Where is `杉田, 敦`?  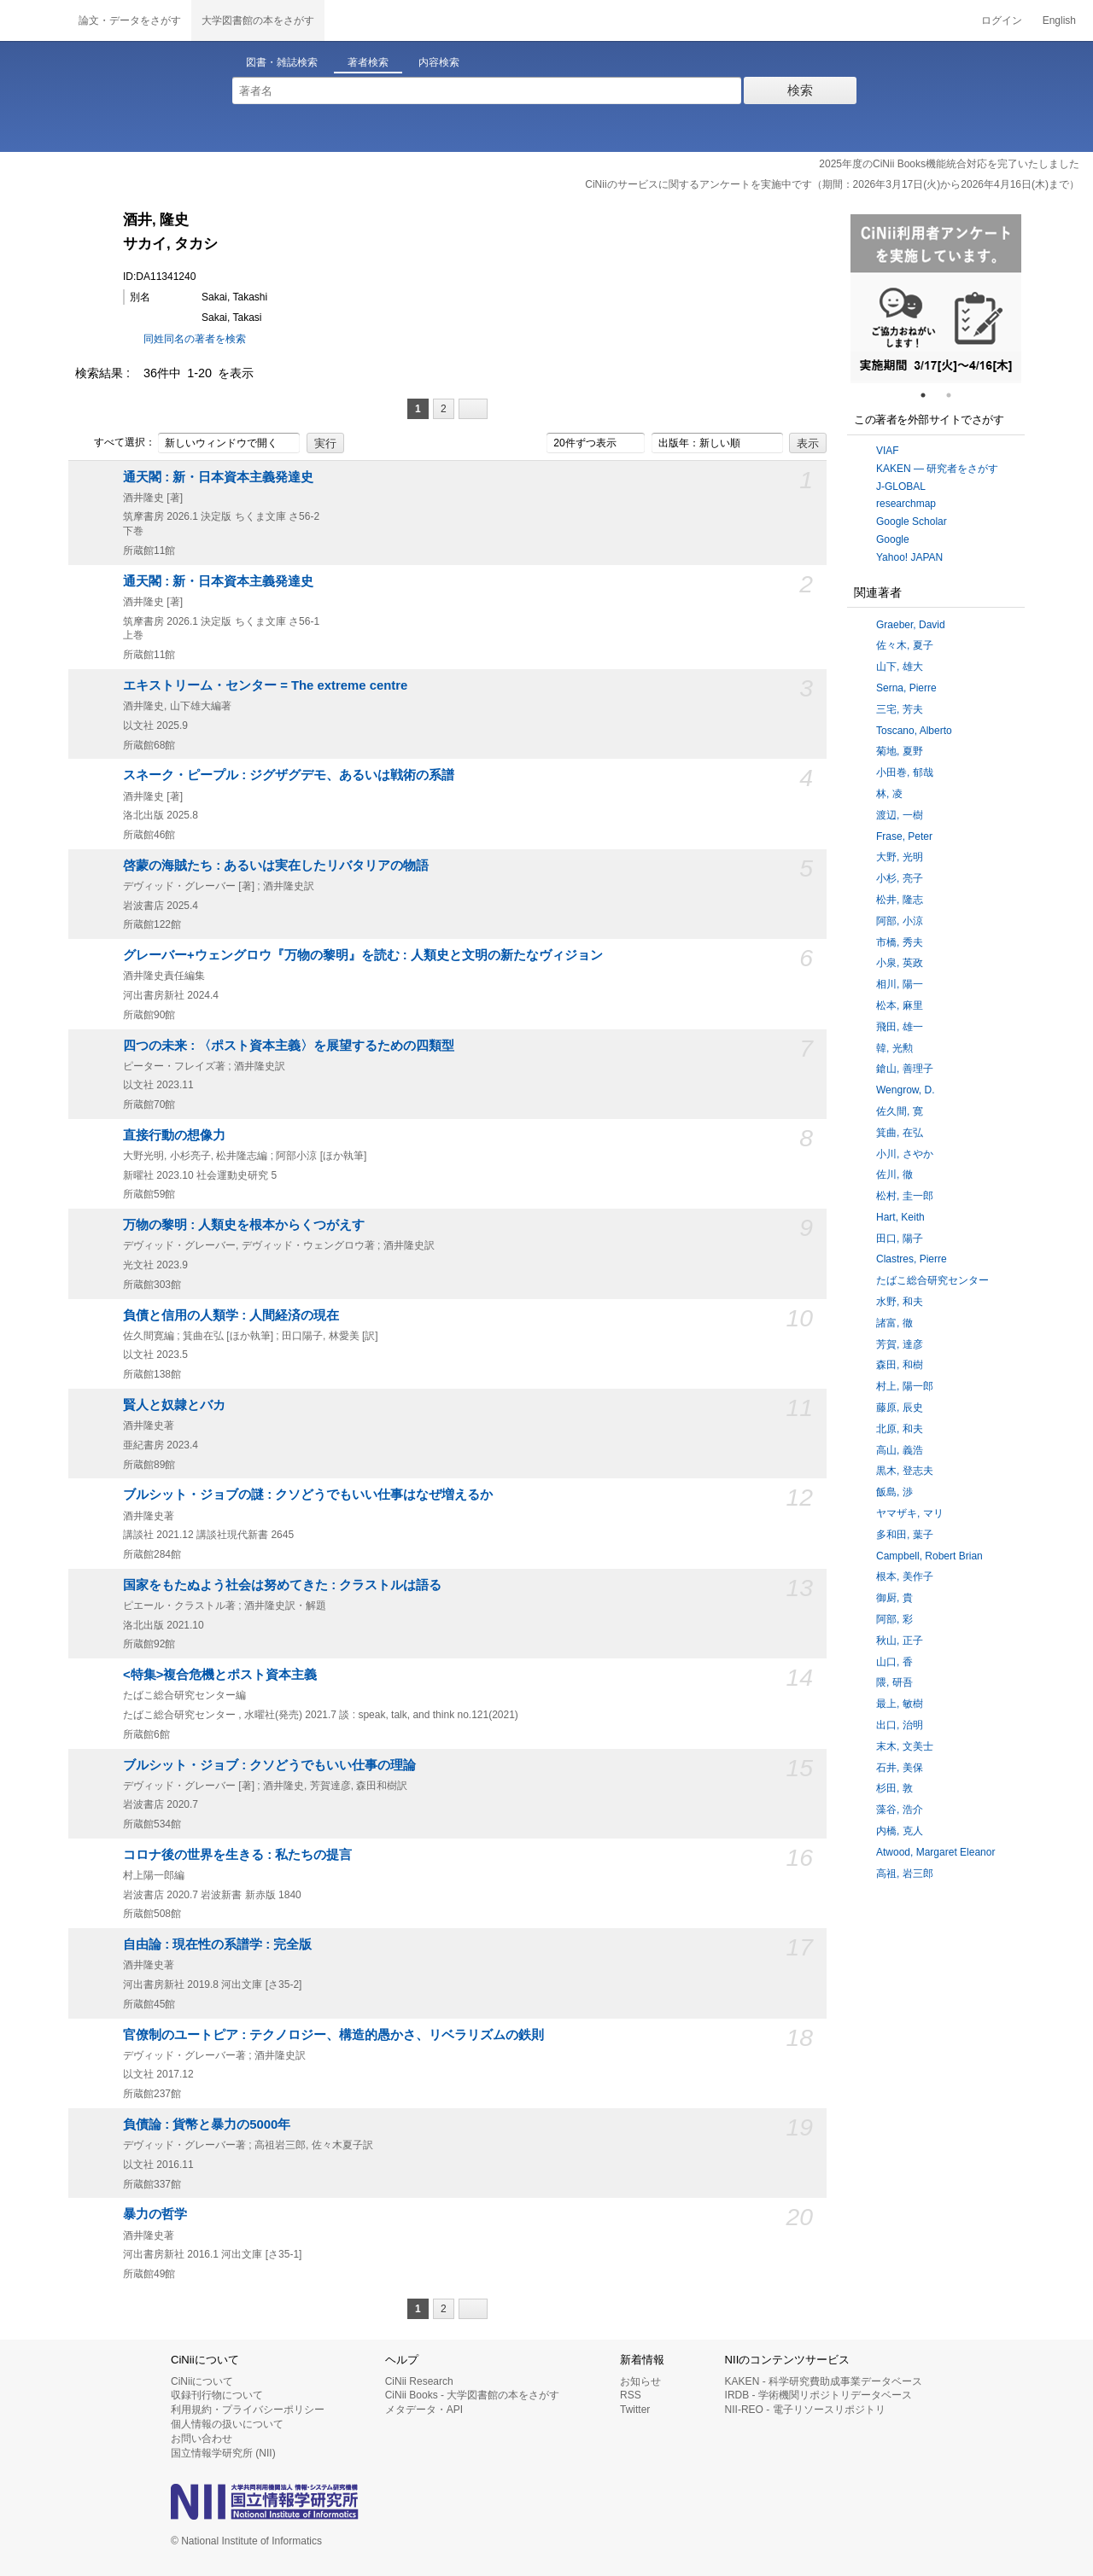
杉田, 敦 is located at coordinates (894, 1788).